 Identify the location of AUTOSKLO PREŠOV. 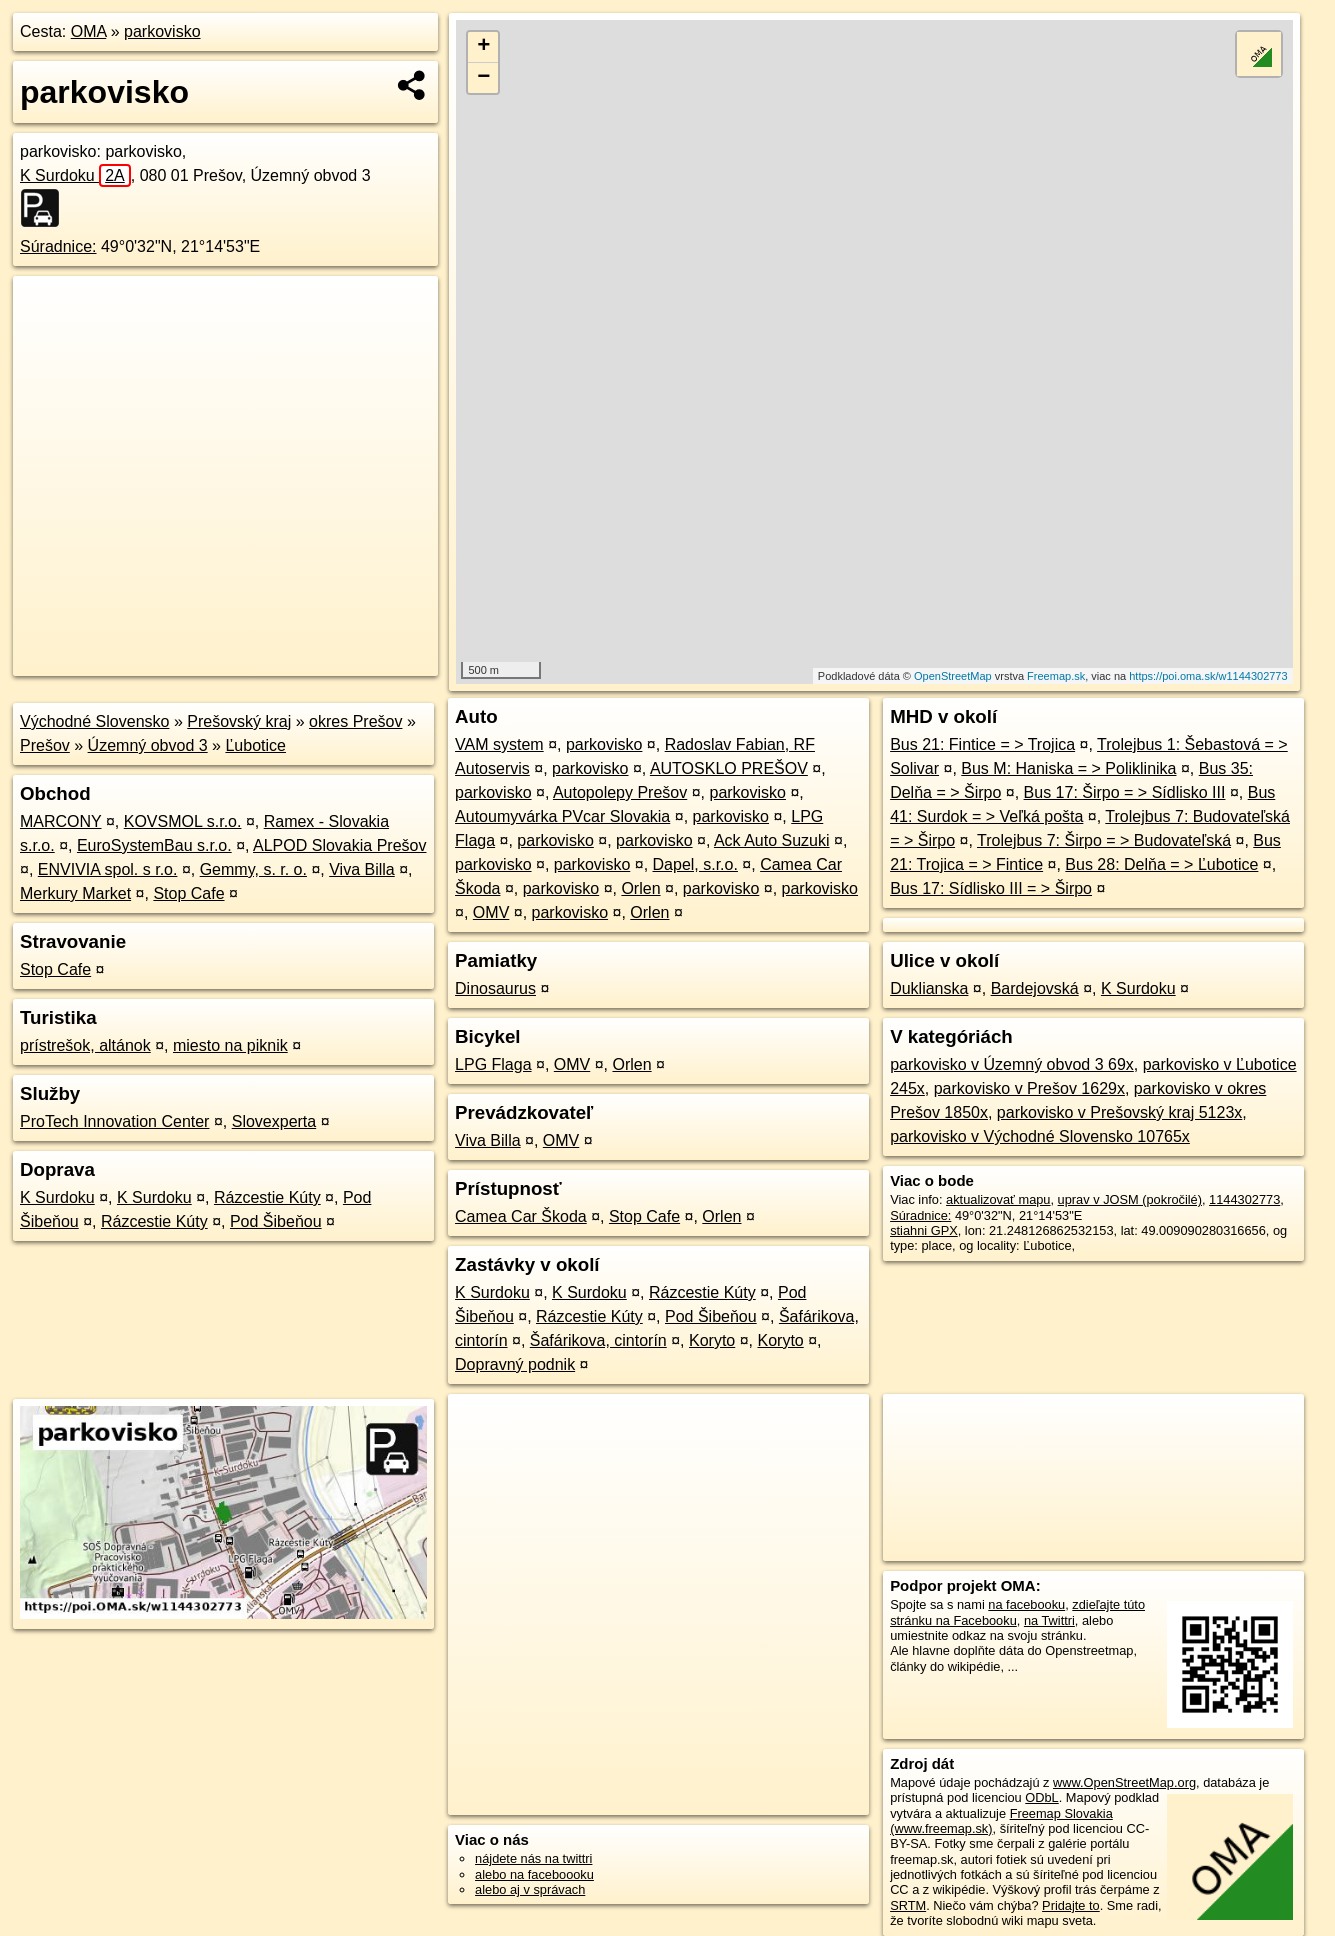
(729, 768).